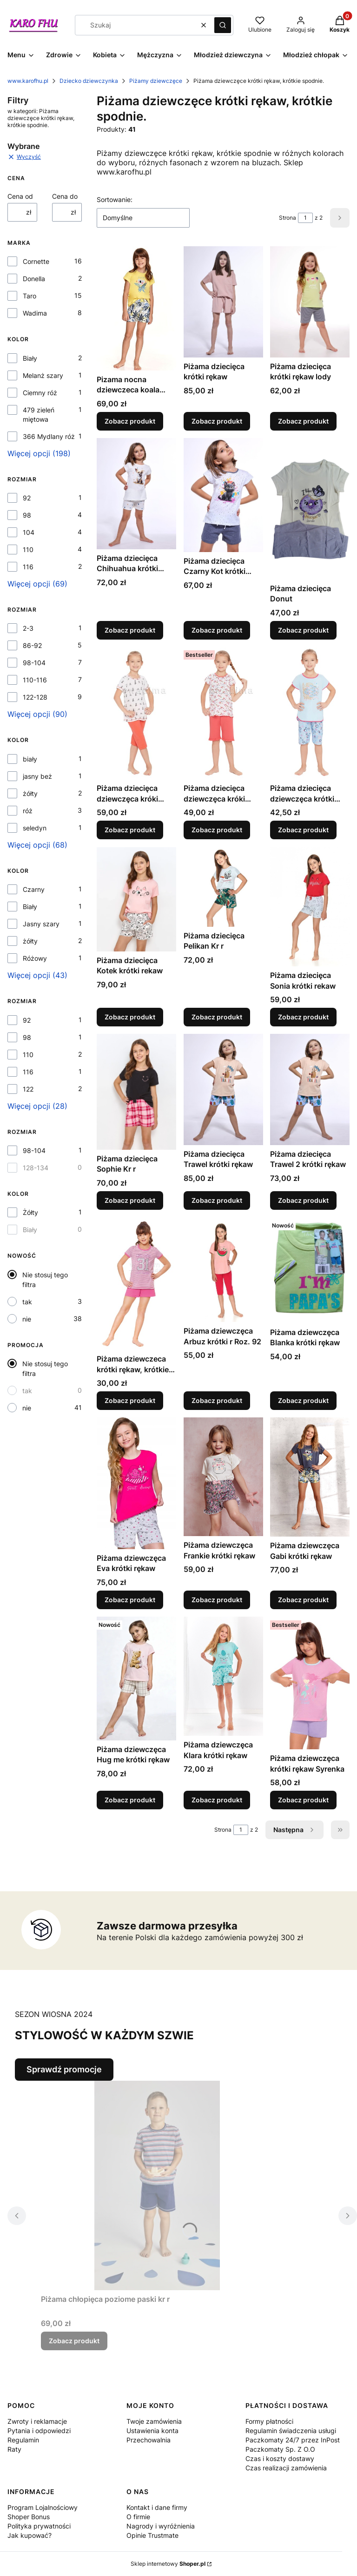  I want to click on Regulamin, so click(23, 2440).